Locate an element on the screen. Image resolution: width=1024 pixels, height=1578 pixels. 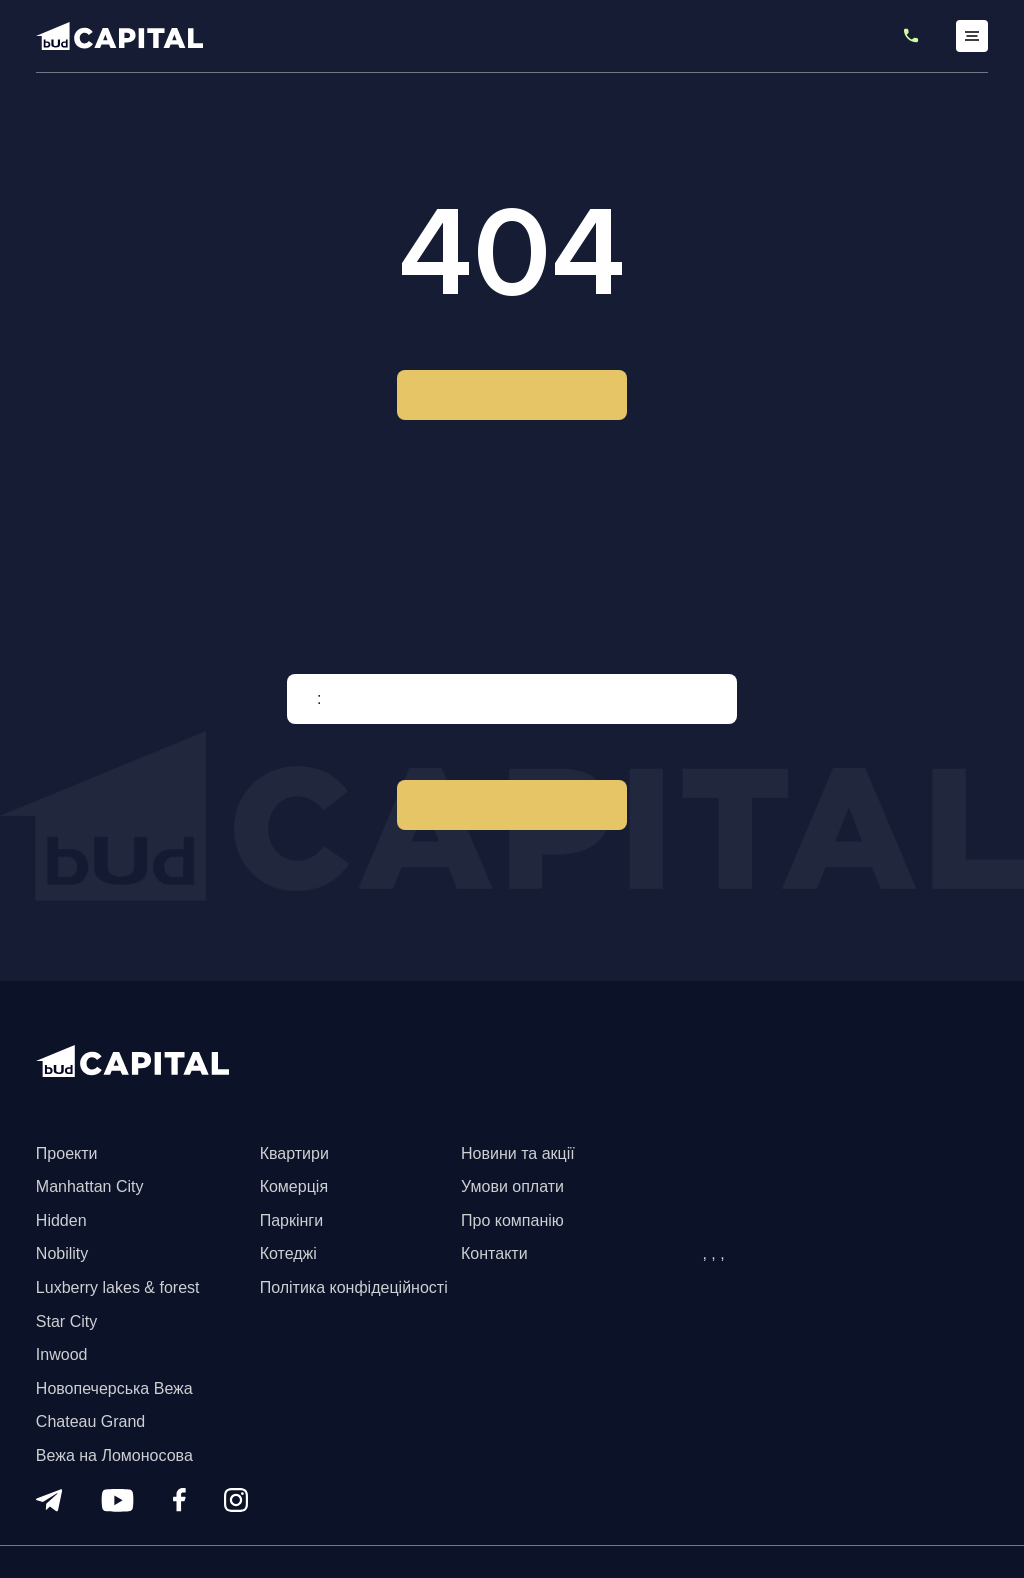
Star City is located at coordinates (66, 1321).